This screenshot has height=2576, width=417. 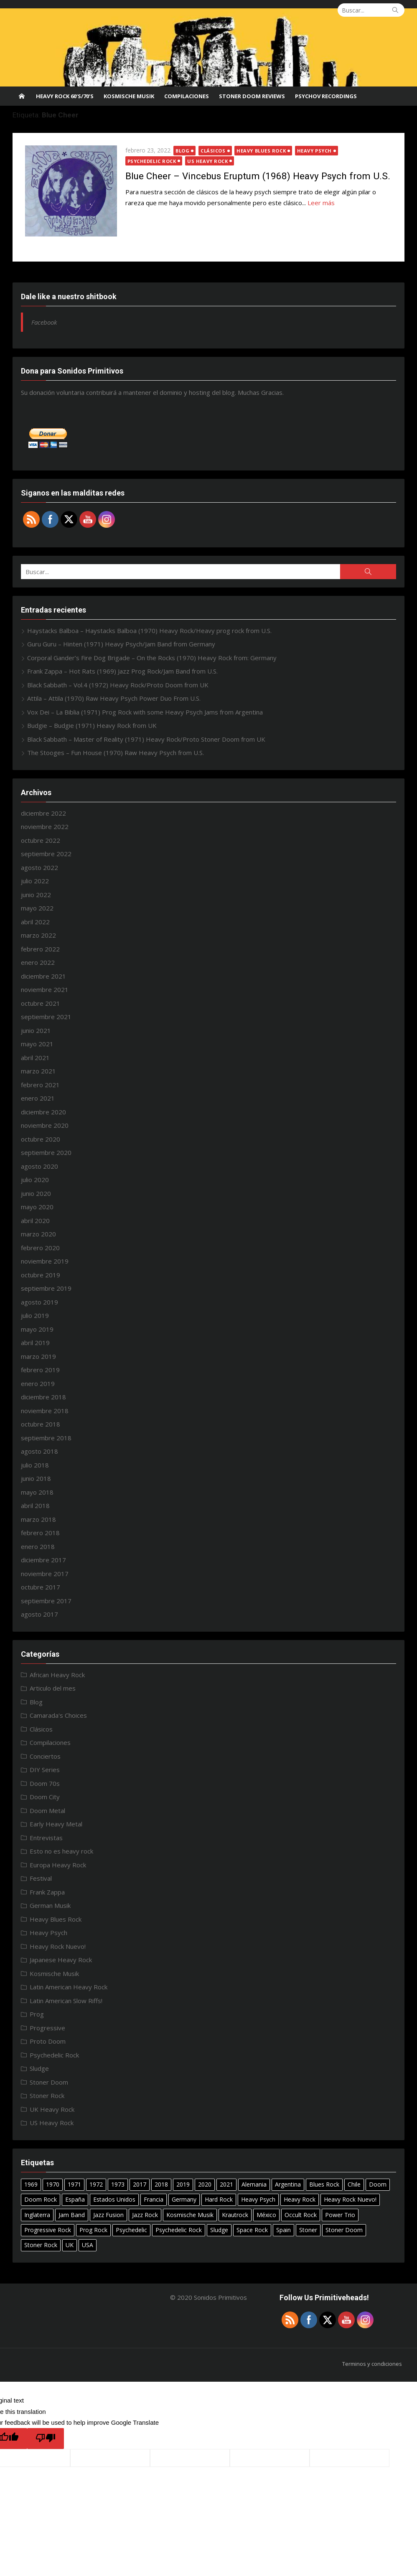 What do you see at coordinates (283, 2230) in the screenshot?
I see `Spain [Spain (10 elementos)]` at bounding box center [283, 2230].